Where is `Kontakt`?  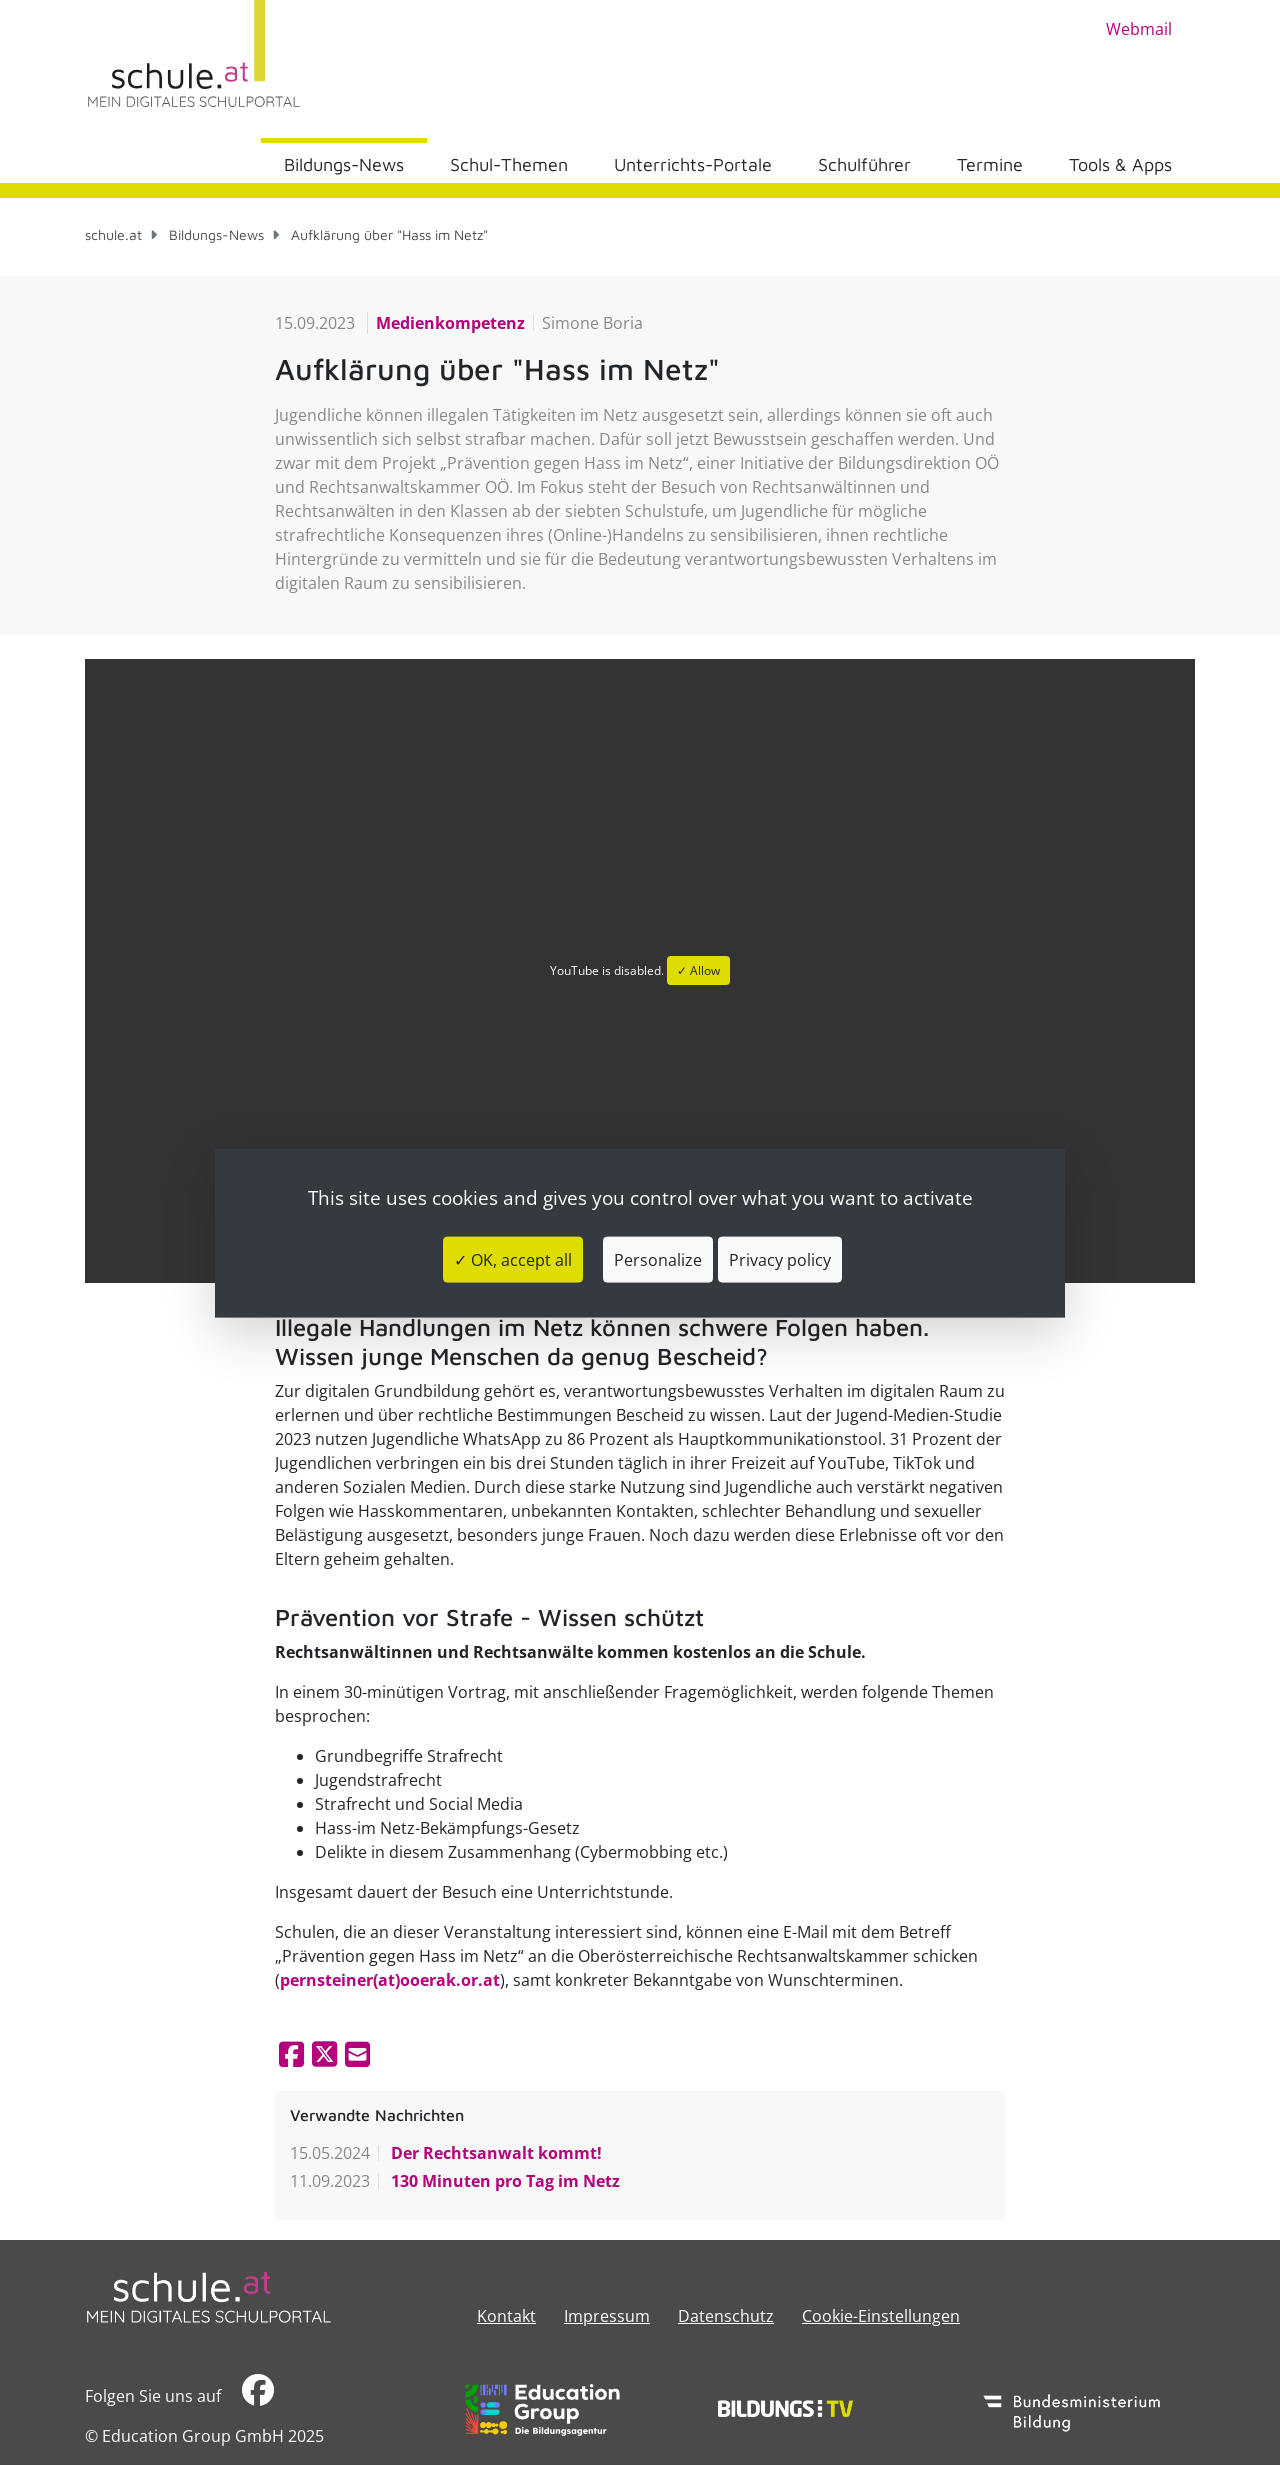
Kontakt is located at coordinates (506, 2316).